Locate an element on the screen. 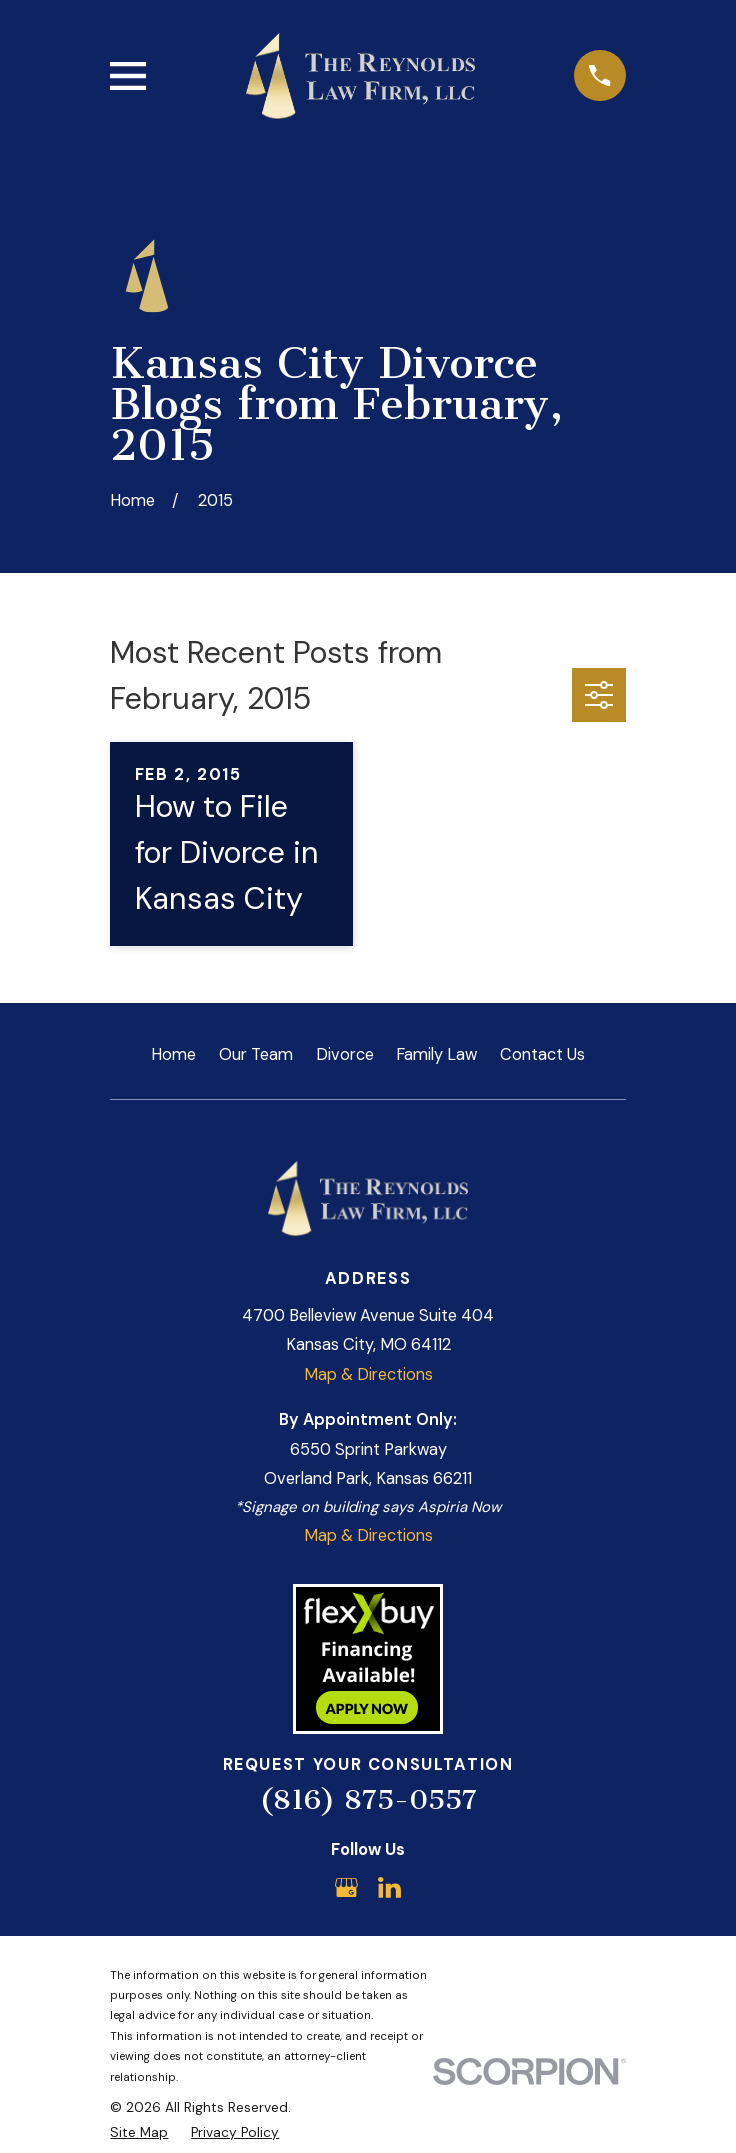 The height and width of the screenshot is (2153, 736). Divorce is located at coordinates (345, 1054).